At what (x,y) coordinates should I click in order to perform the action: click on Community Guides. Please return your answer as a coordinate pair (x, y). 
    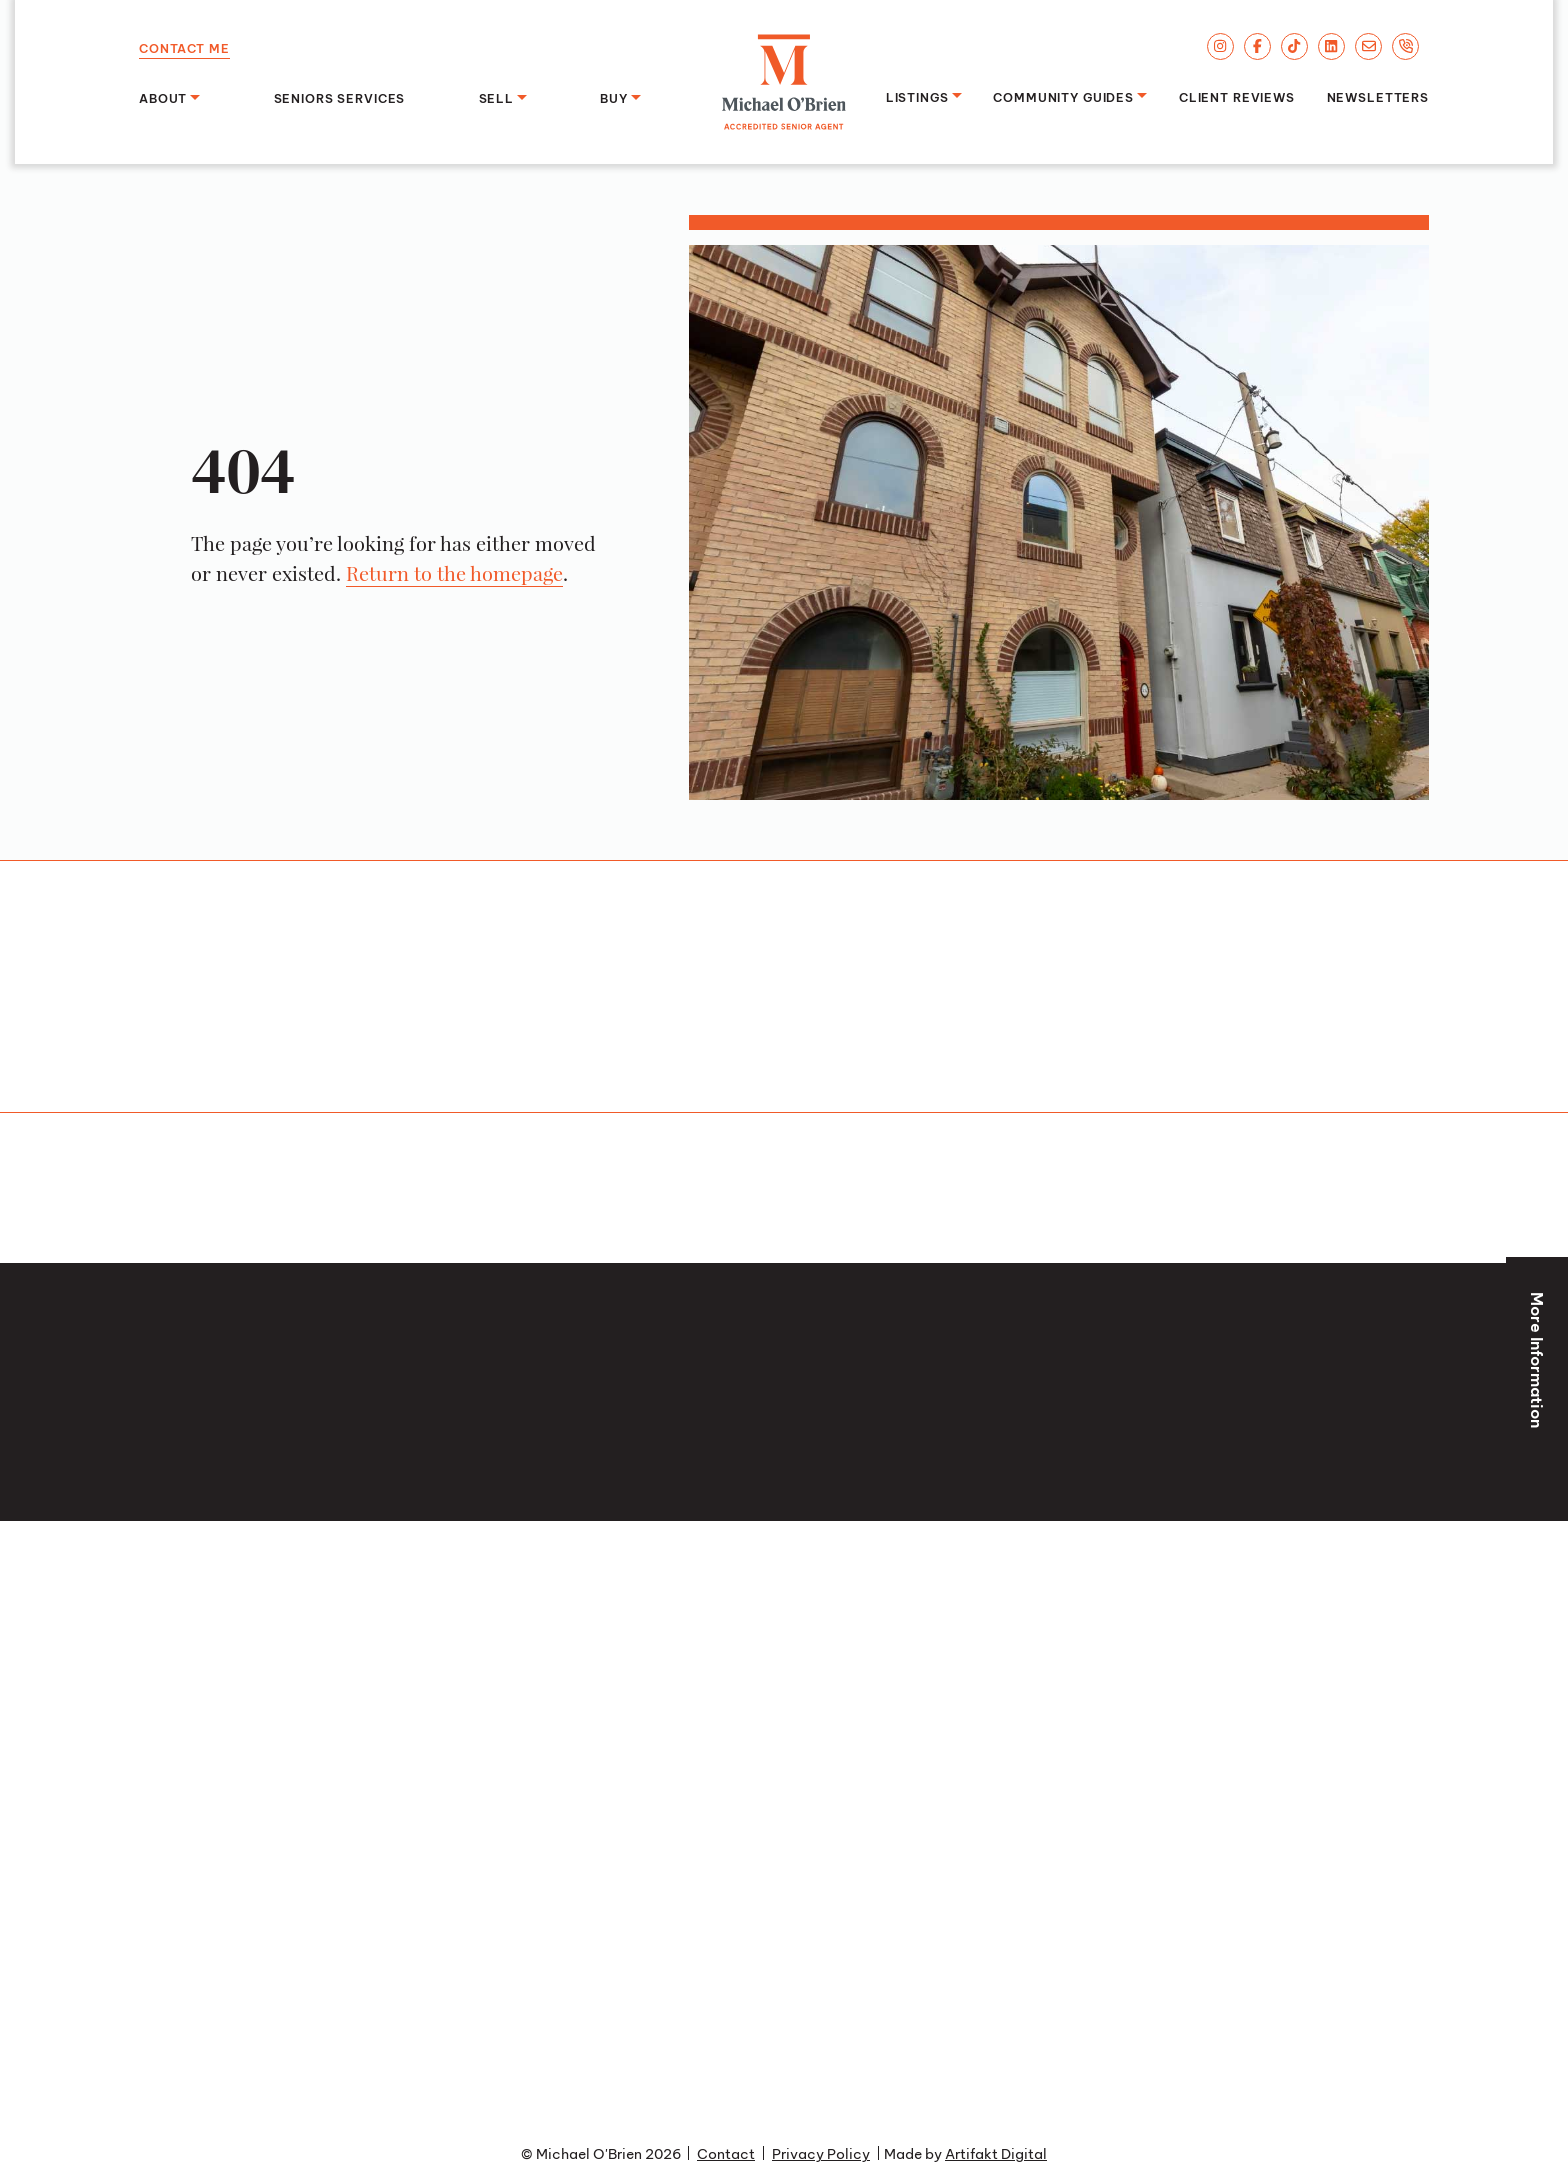
    Looking at the image, I should click on (1063, 96).